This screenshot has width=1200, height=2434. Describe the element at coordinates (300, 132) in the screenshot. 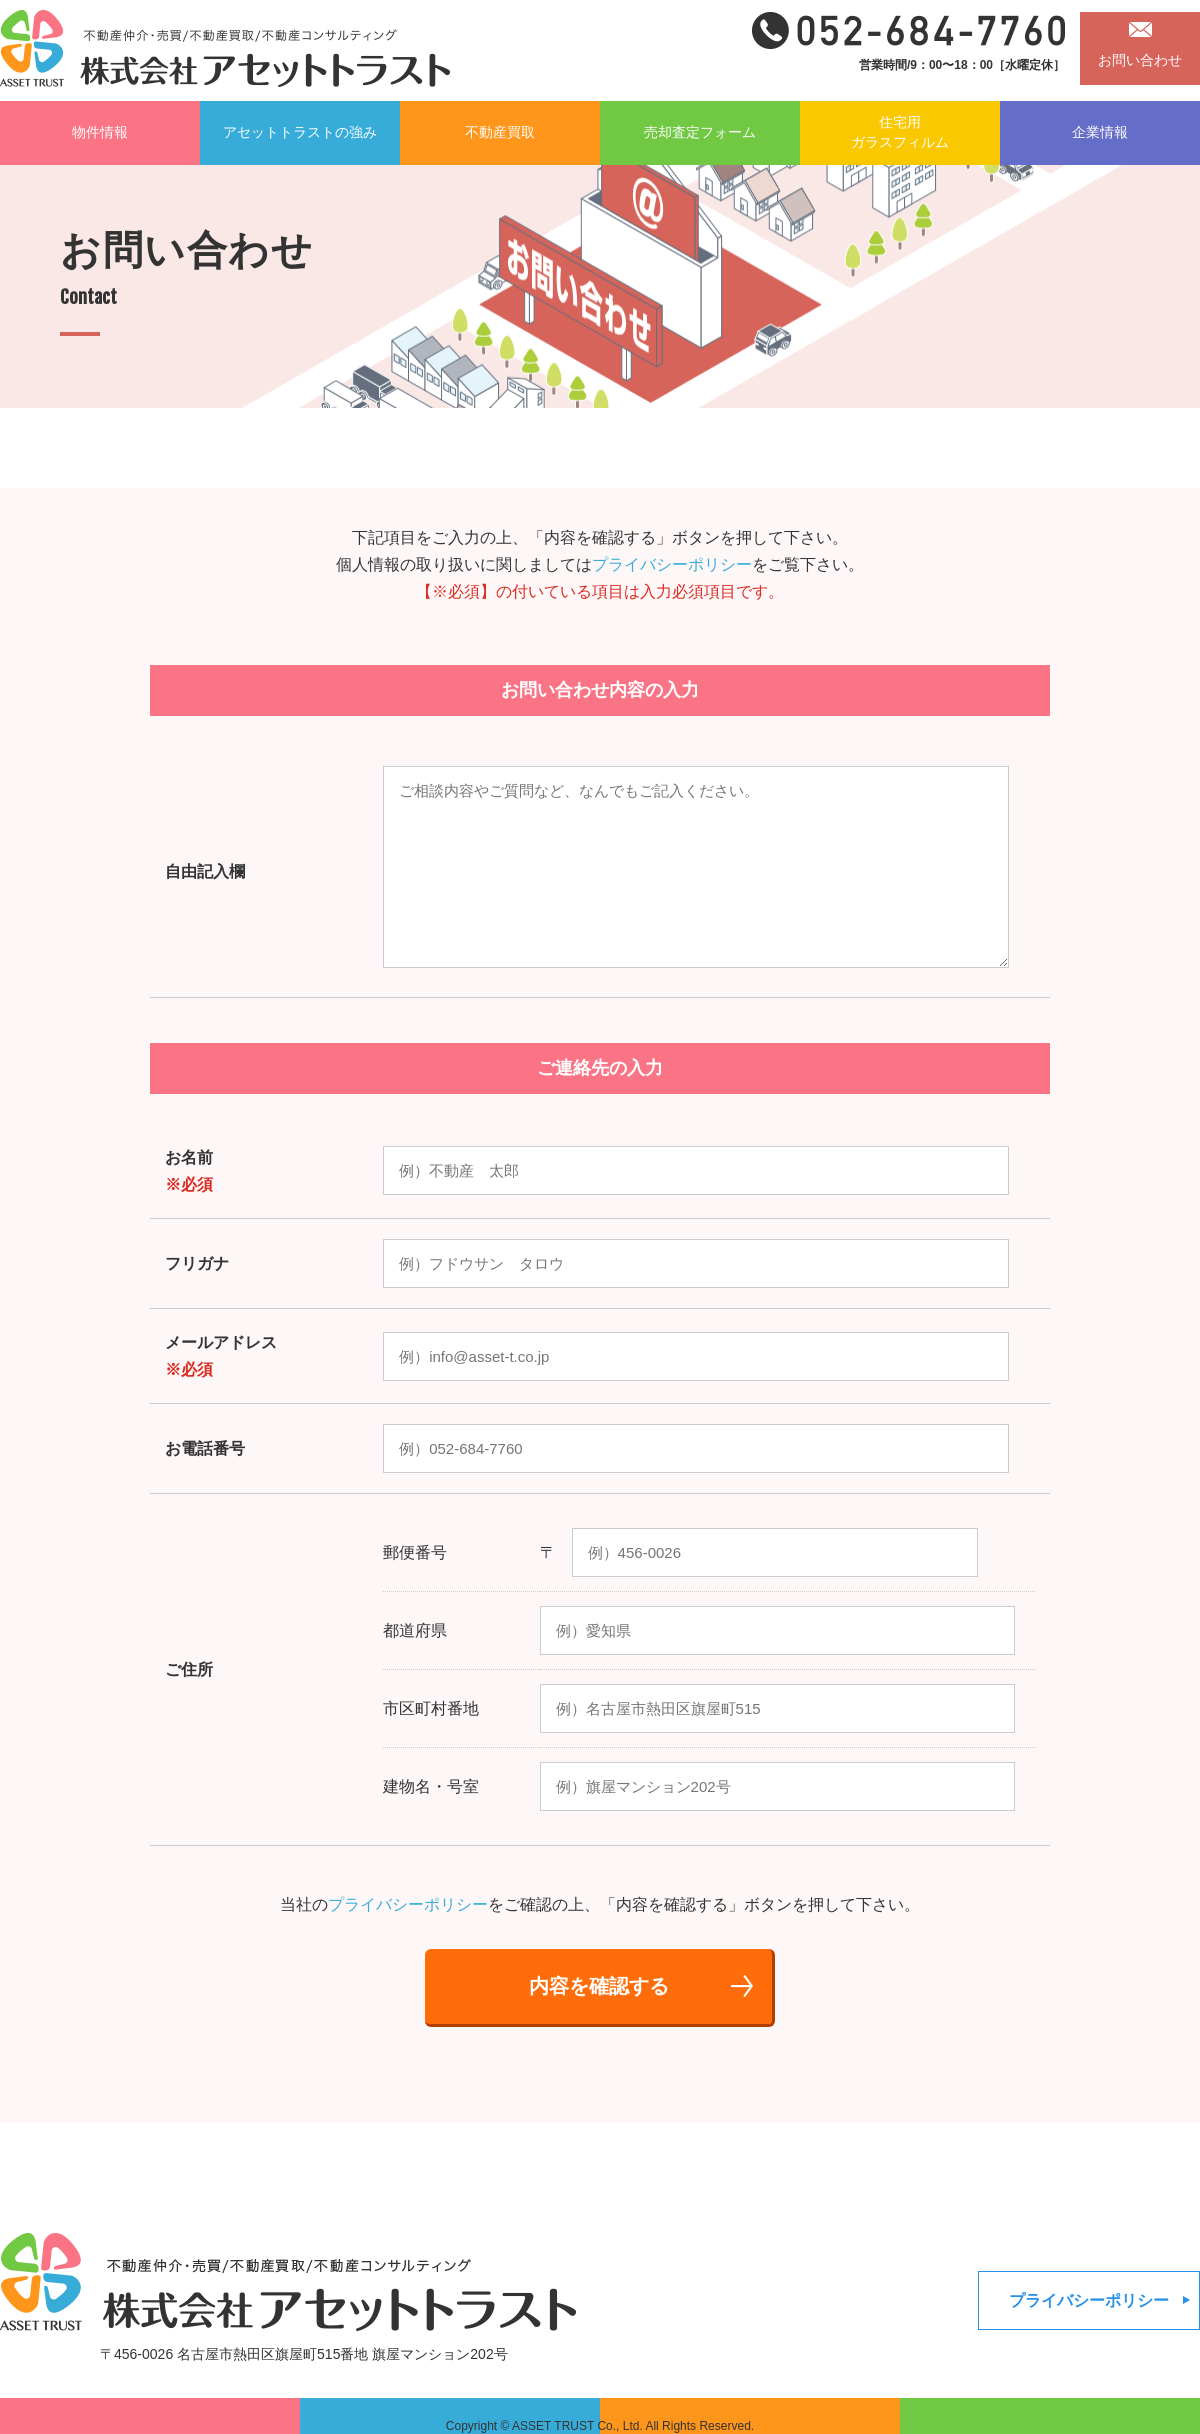

I see `アセットトラストの強み` at that location.